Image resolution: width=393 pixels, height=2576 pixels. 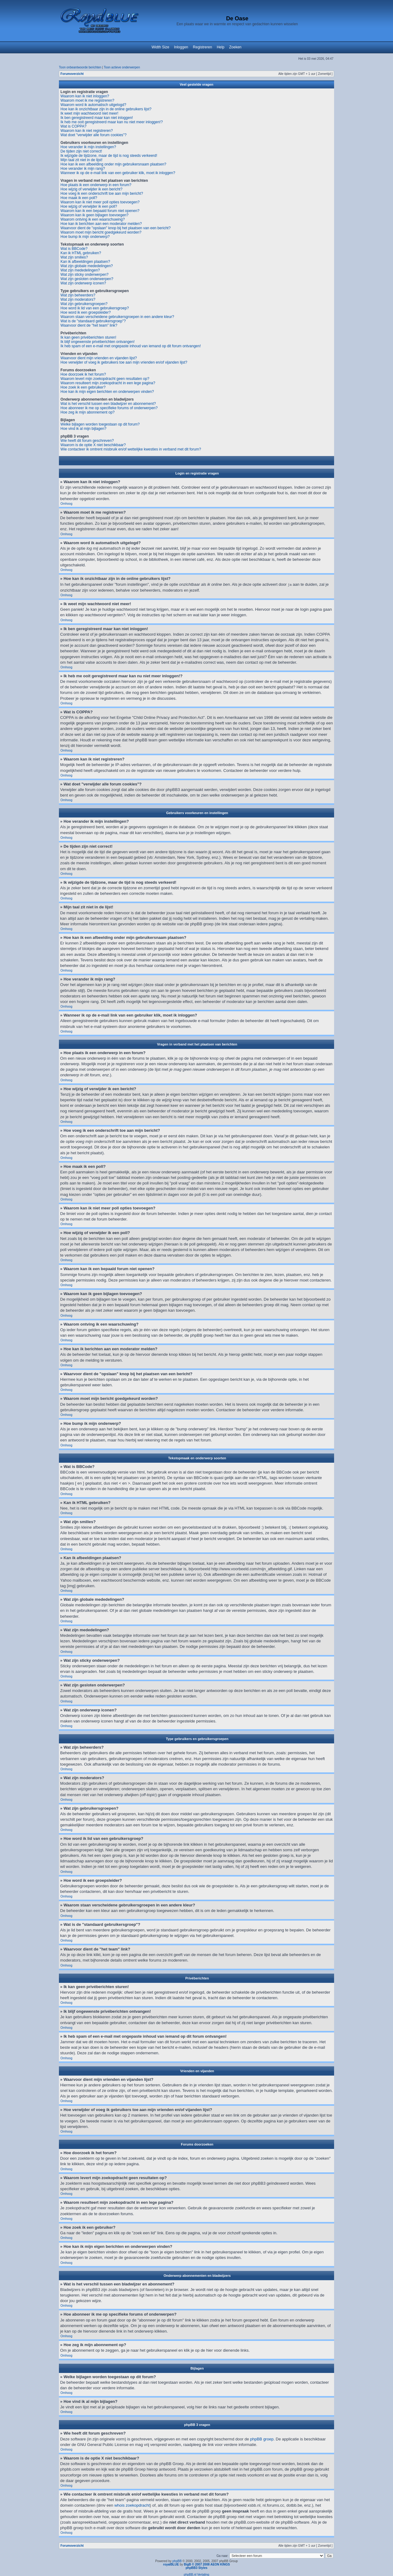 What do you see at coordinates (86, 266) in the screenshot?
I see `Wat zijn globale mededelingen?` at bounding box center [86, 266].